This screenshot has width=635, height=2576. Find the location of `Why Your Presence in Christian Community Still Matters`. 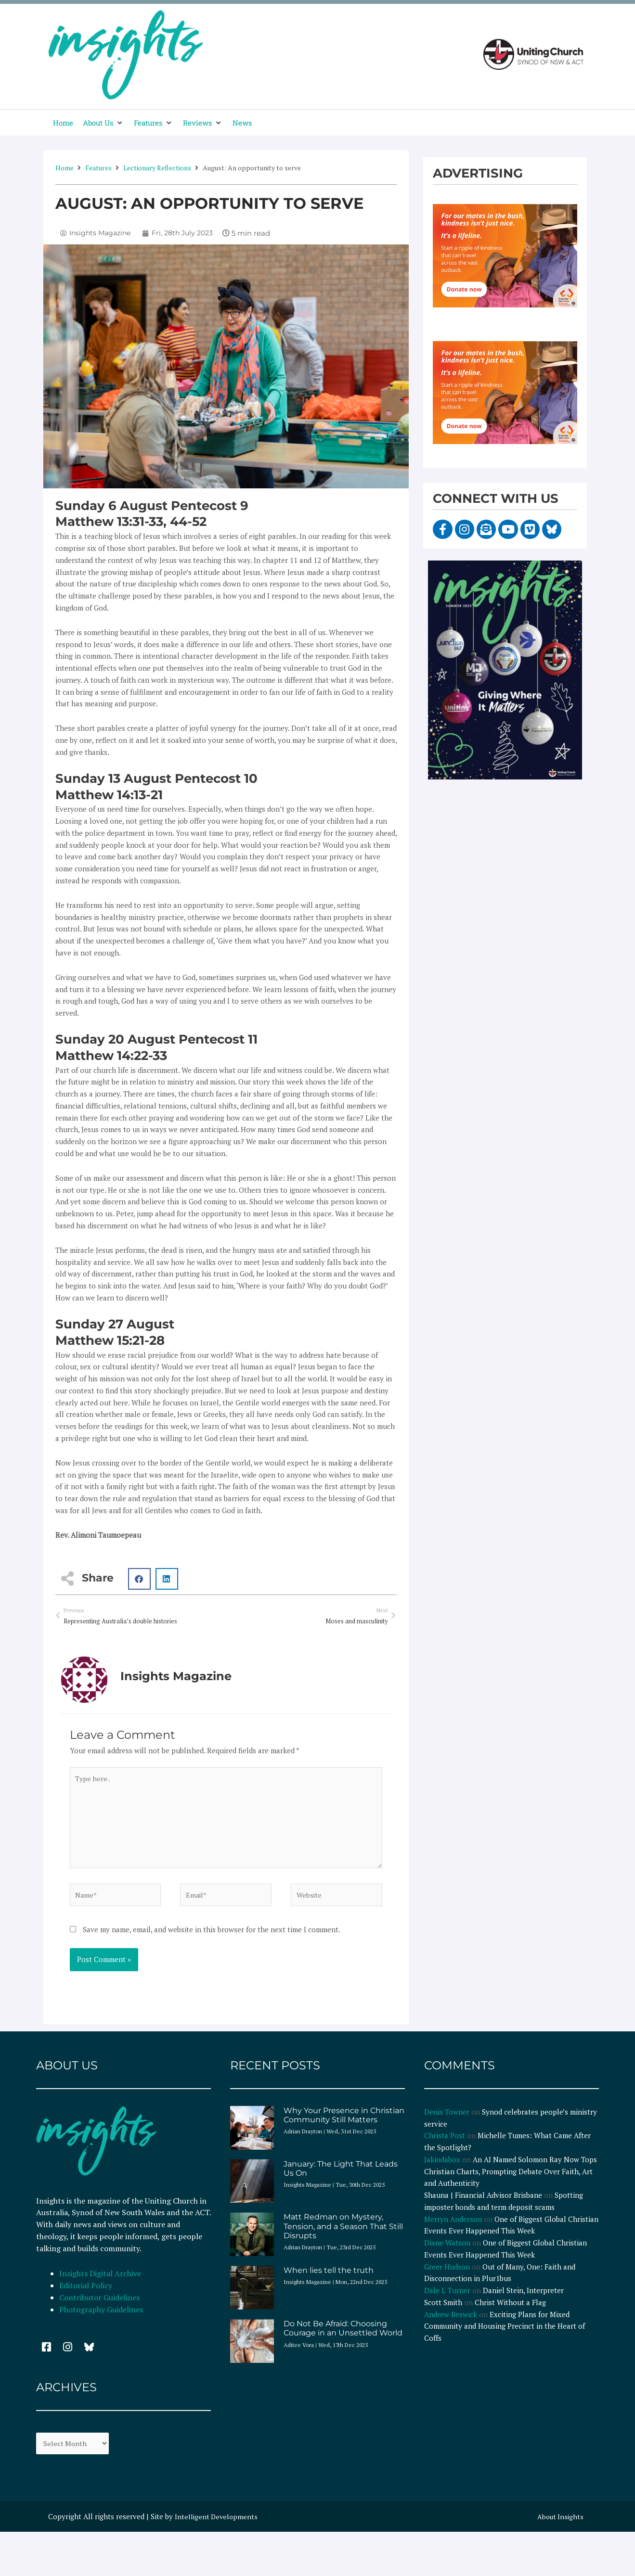

Why Your Presence in Christian Community Still Matters is located at coordinates (344, 2124).